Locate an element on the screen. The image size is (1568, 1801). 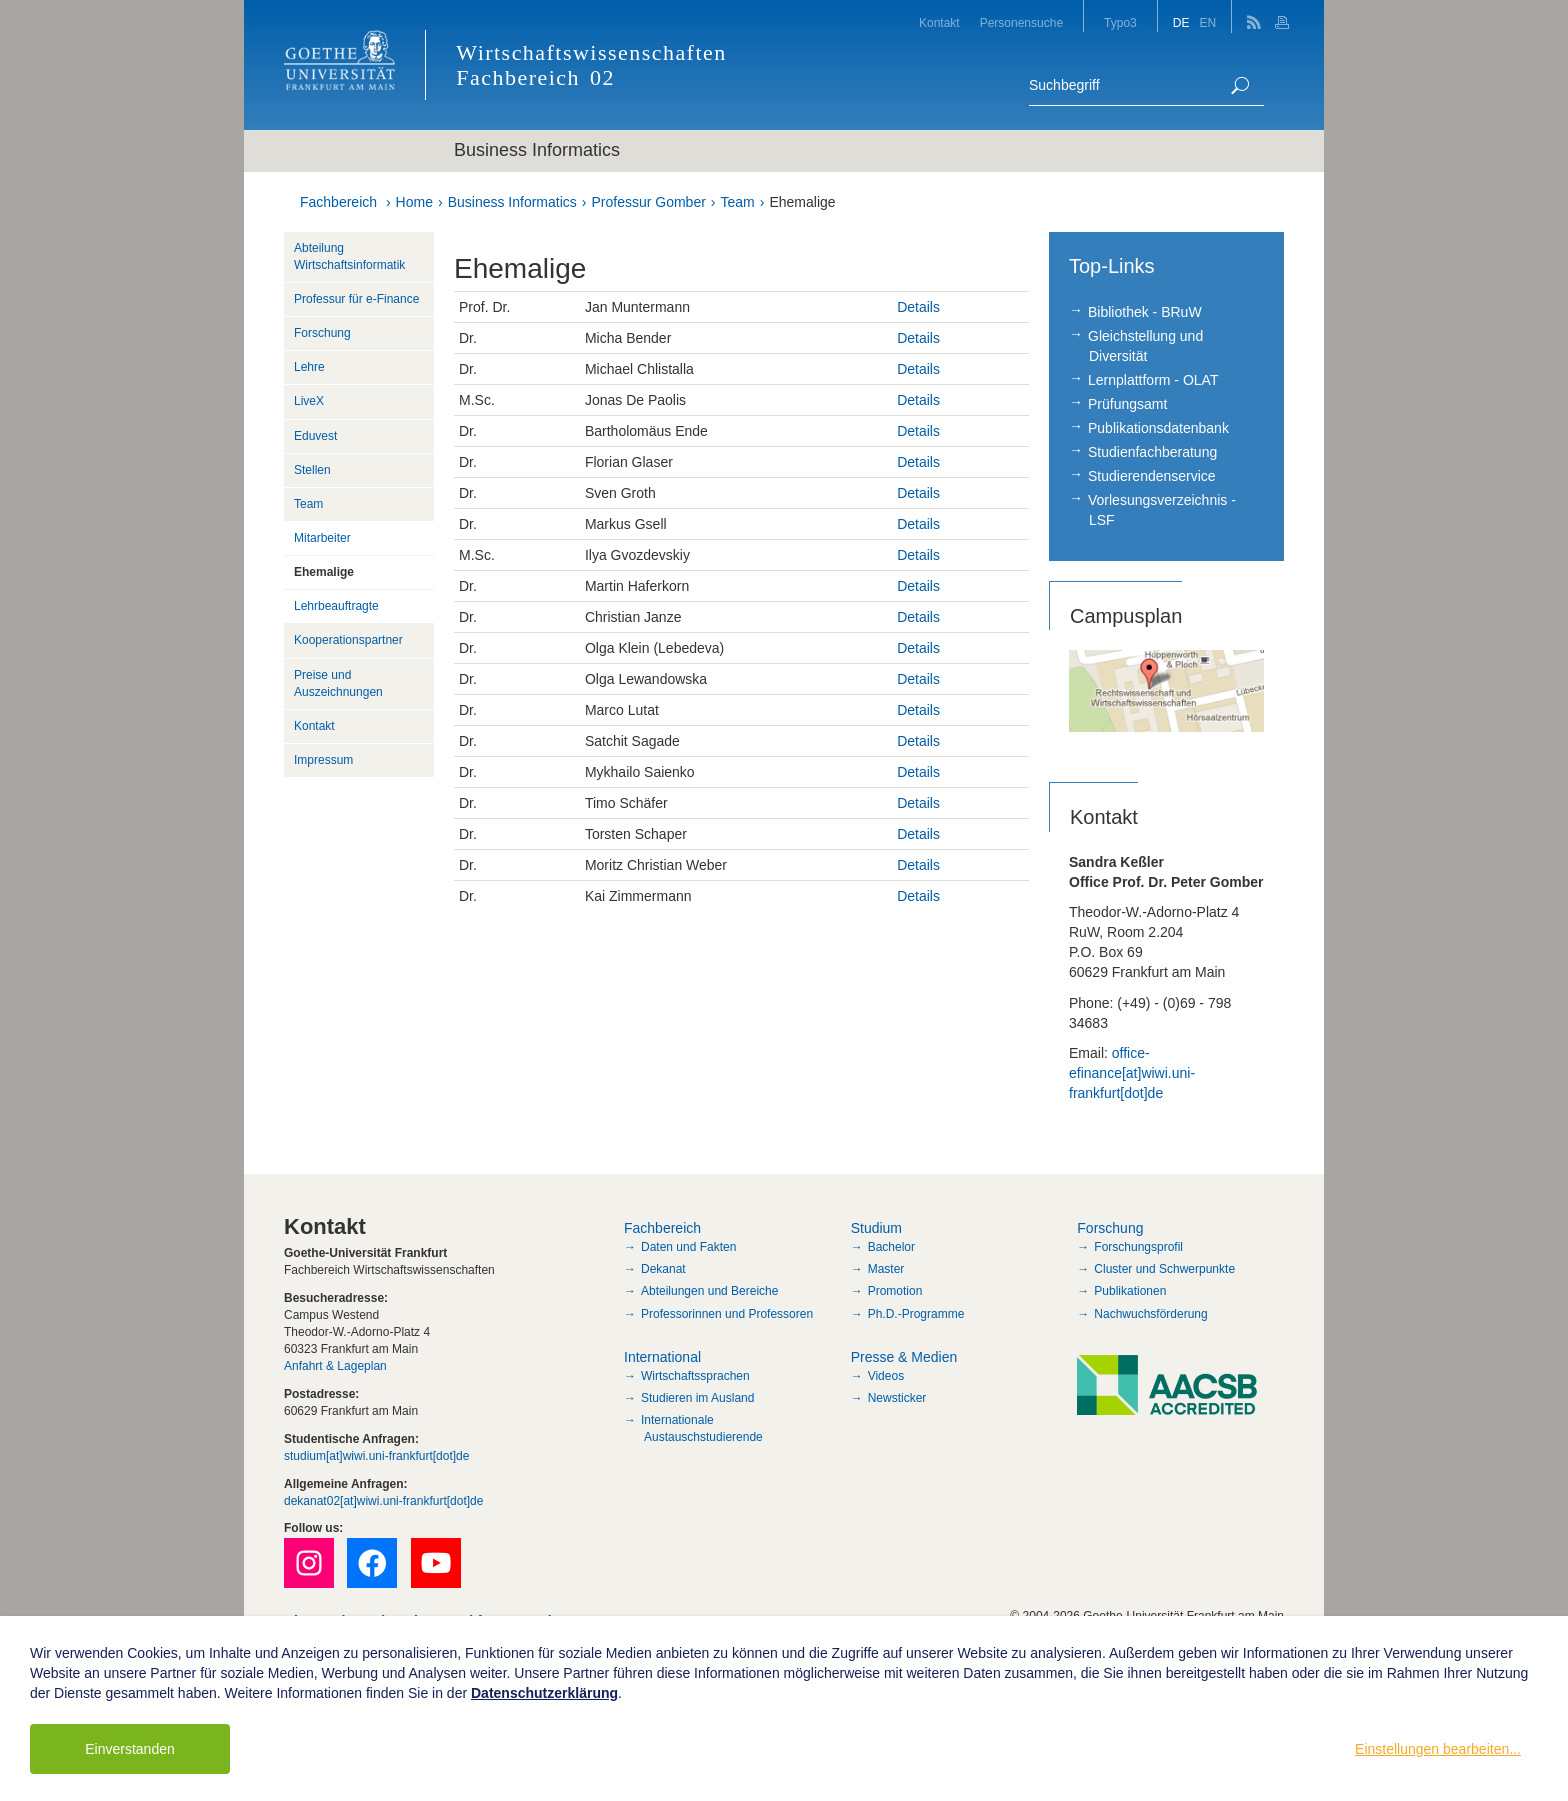
studium[at]wiwi.uni-frankfurt[dot]de is located at coordinates (376, 1456).